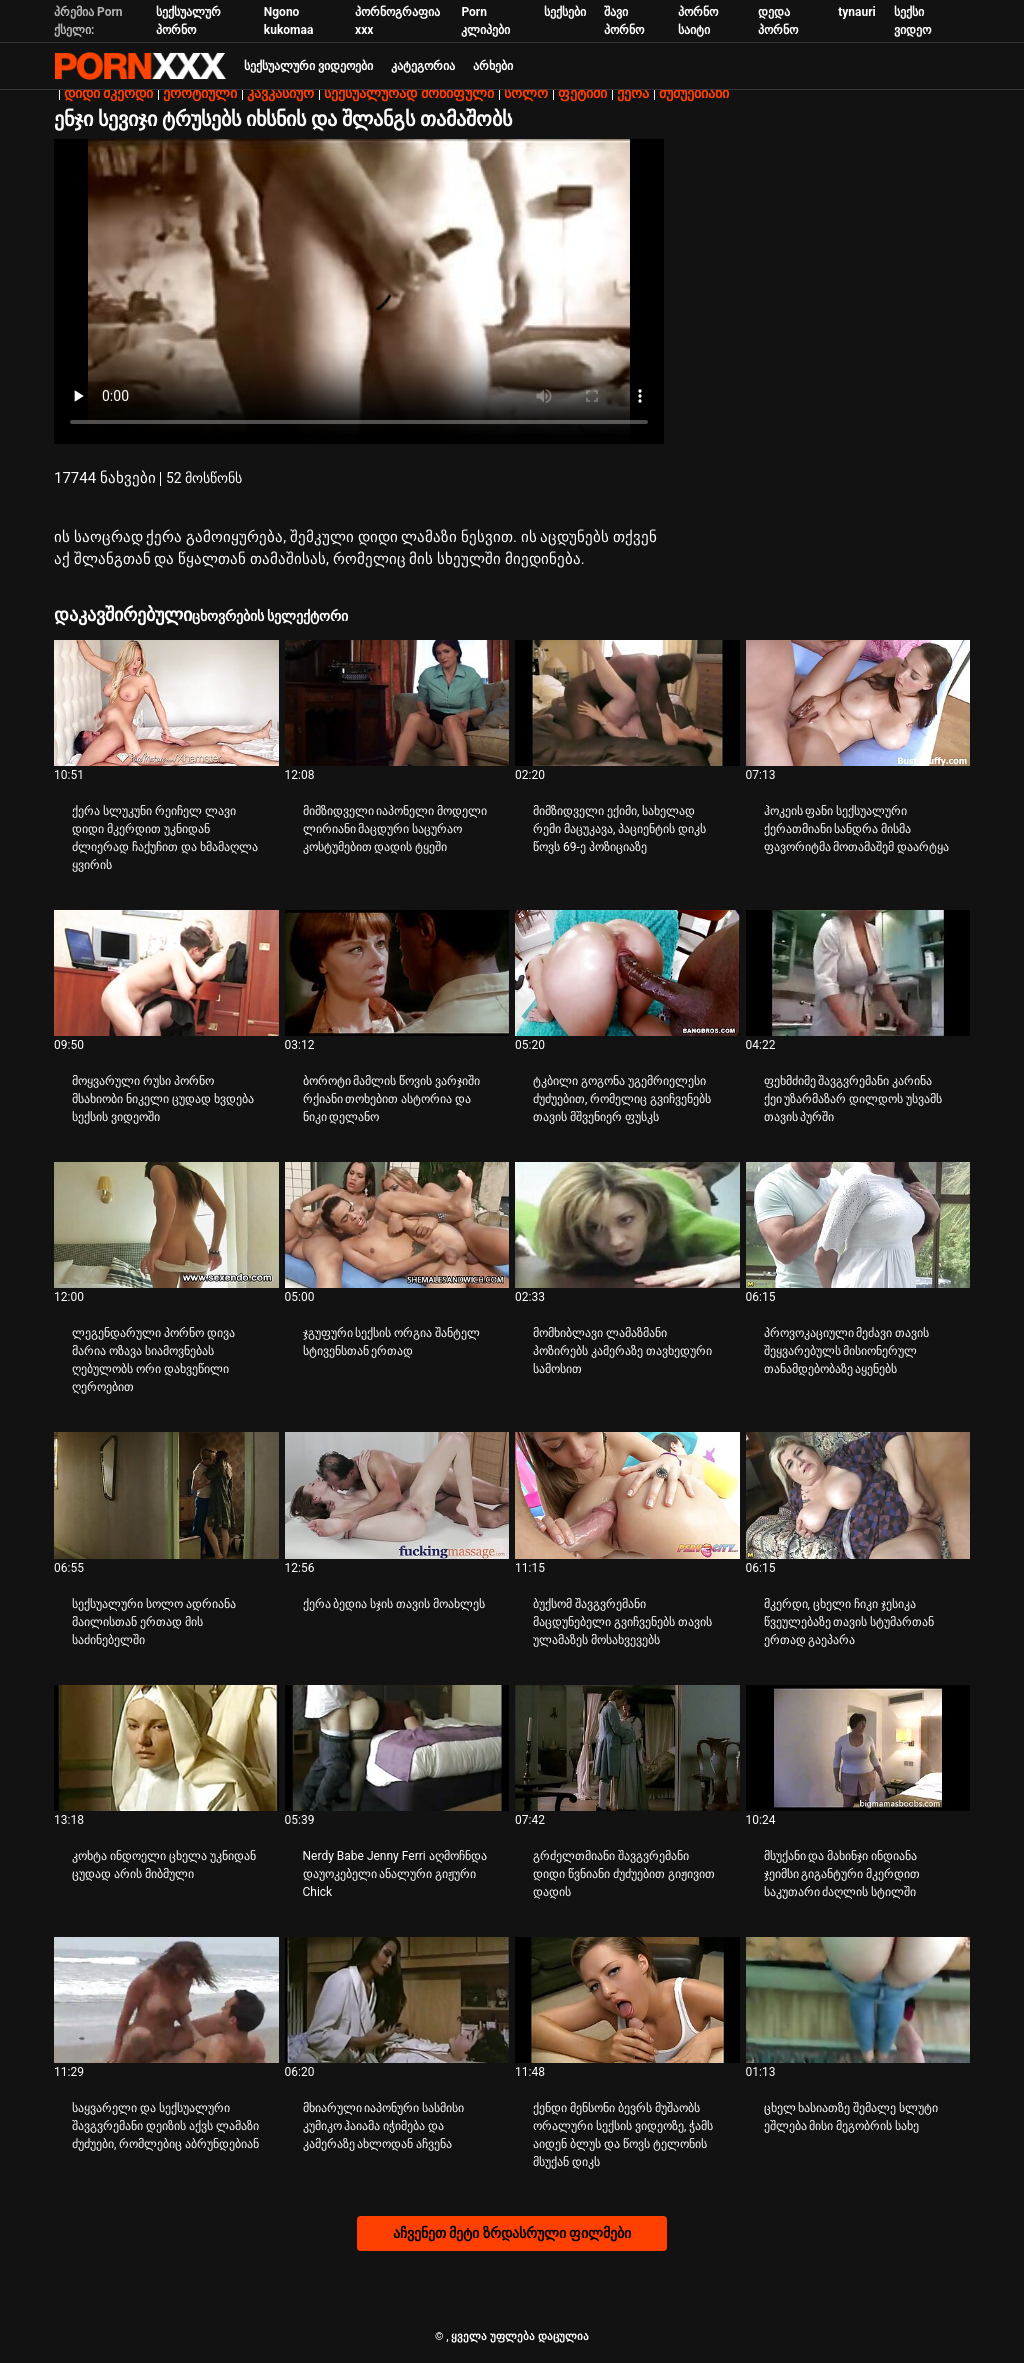 This screenshot has width=1024, height=2363. Describe the element at coordinates (858, 1495) in the screenshot. I see `[Watch online ვიდეო შესახებ მკერდი, ცხელი ჩიკი ჯესიკა წვეულებაზე თავის სტუმართან ერთად გაეპარა]` at that location.